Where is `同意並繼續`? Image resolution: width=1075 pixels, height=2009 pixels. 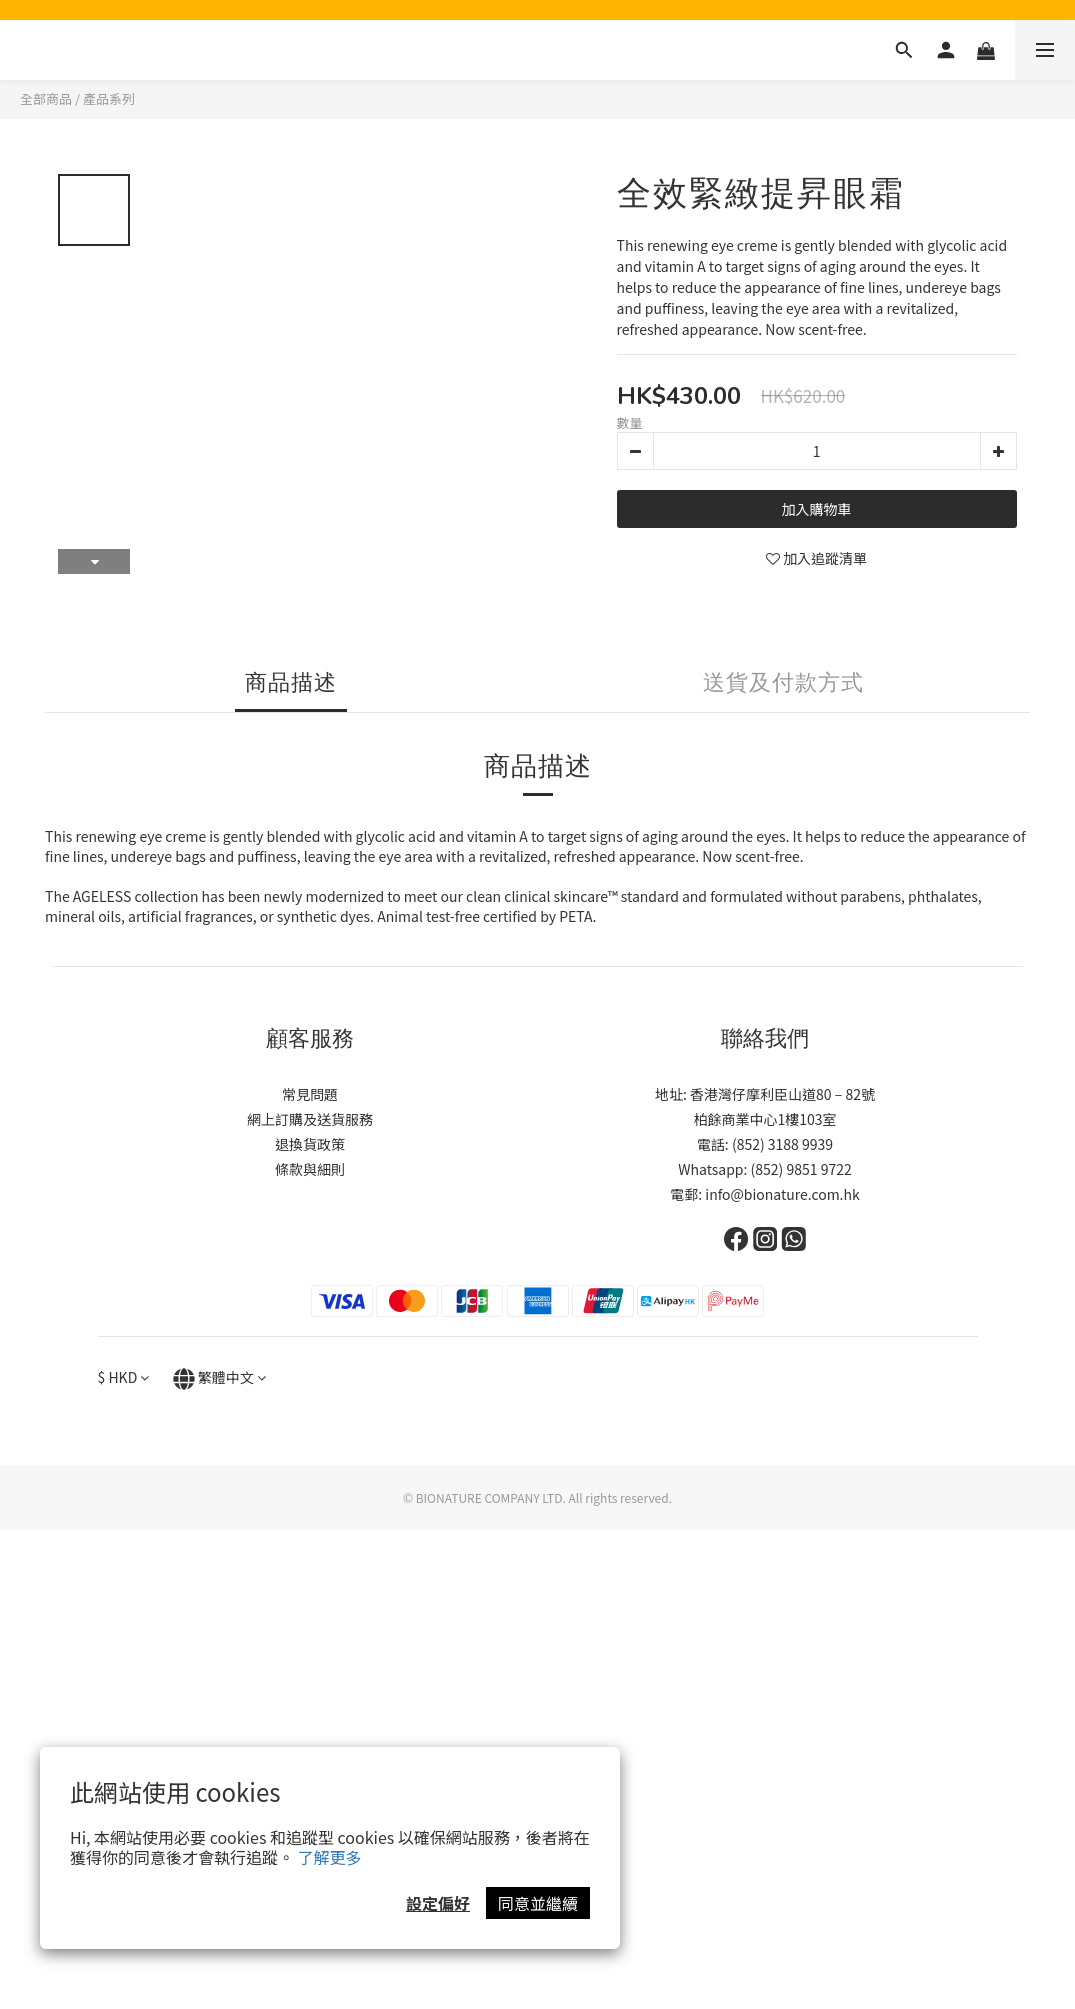
同意並繼續 is located at coordinates (538, 1903).